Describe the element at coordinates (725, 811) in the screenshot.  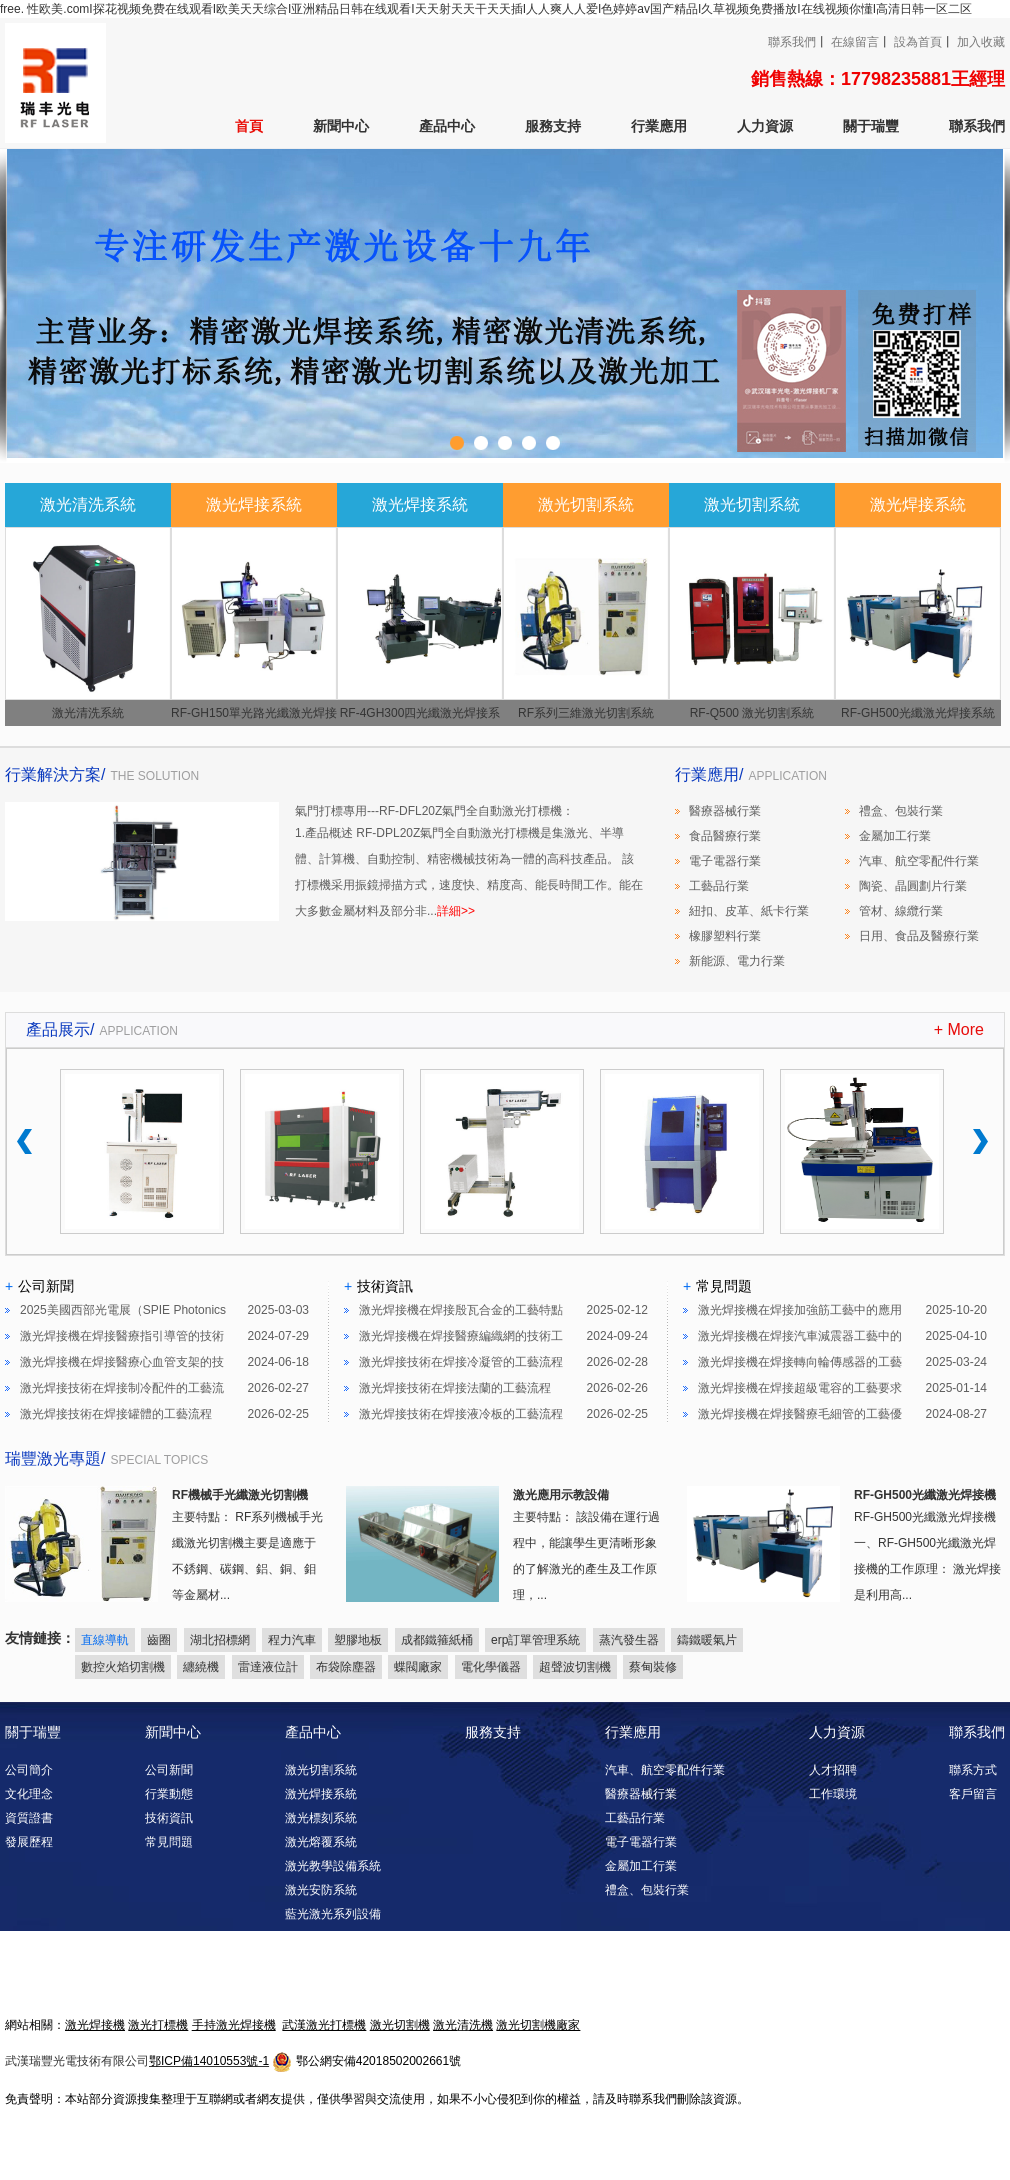
I see `醫療器械行業` at that location.